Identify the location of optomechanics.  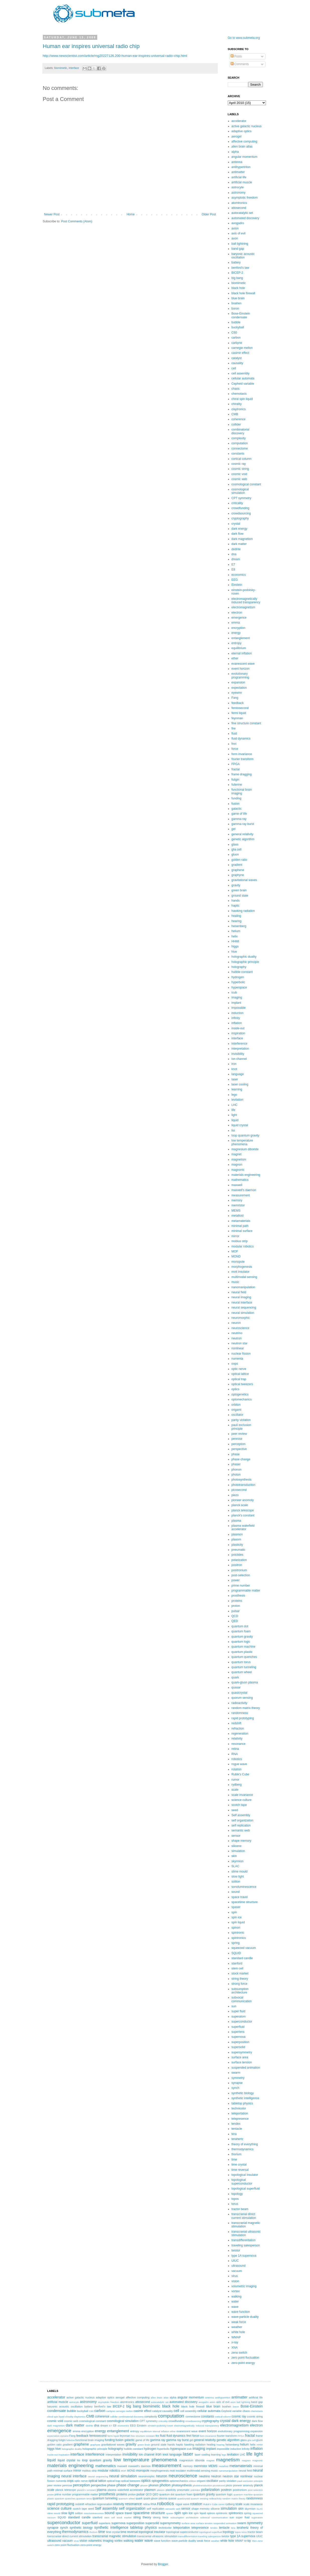
(242, 1399).